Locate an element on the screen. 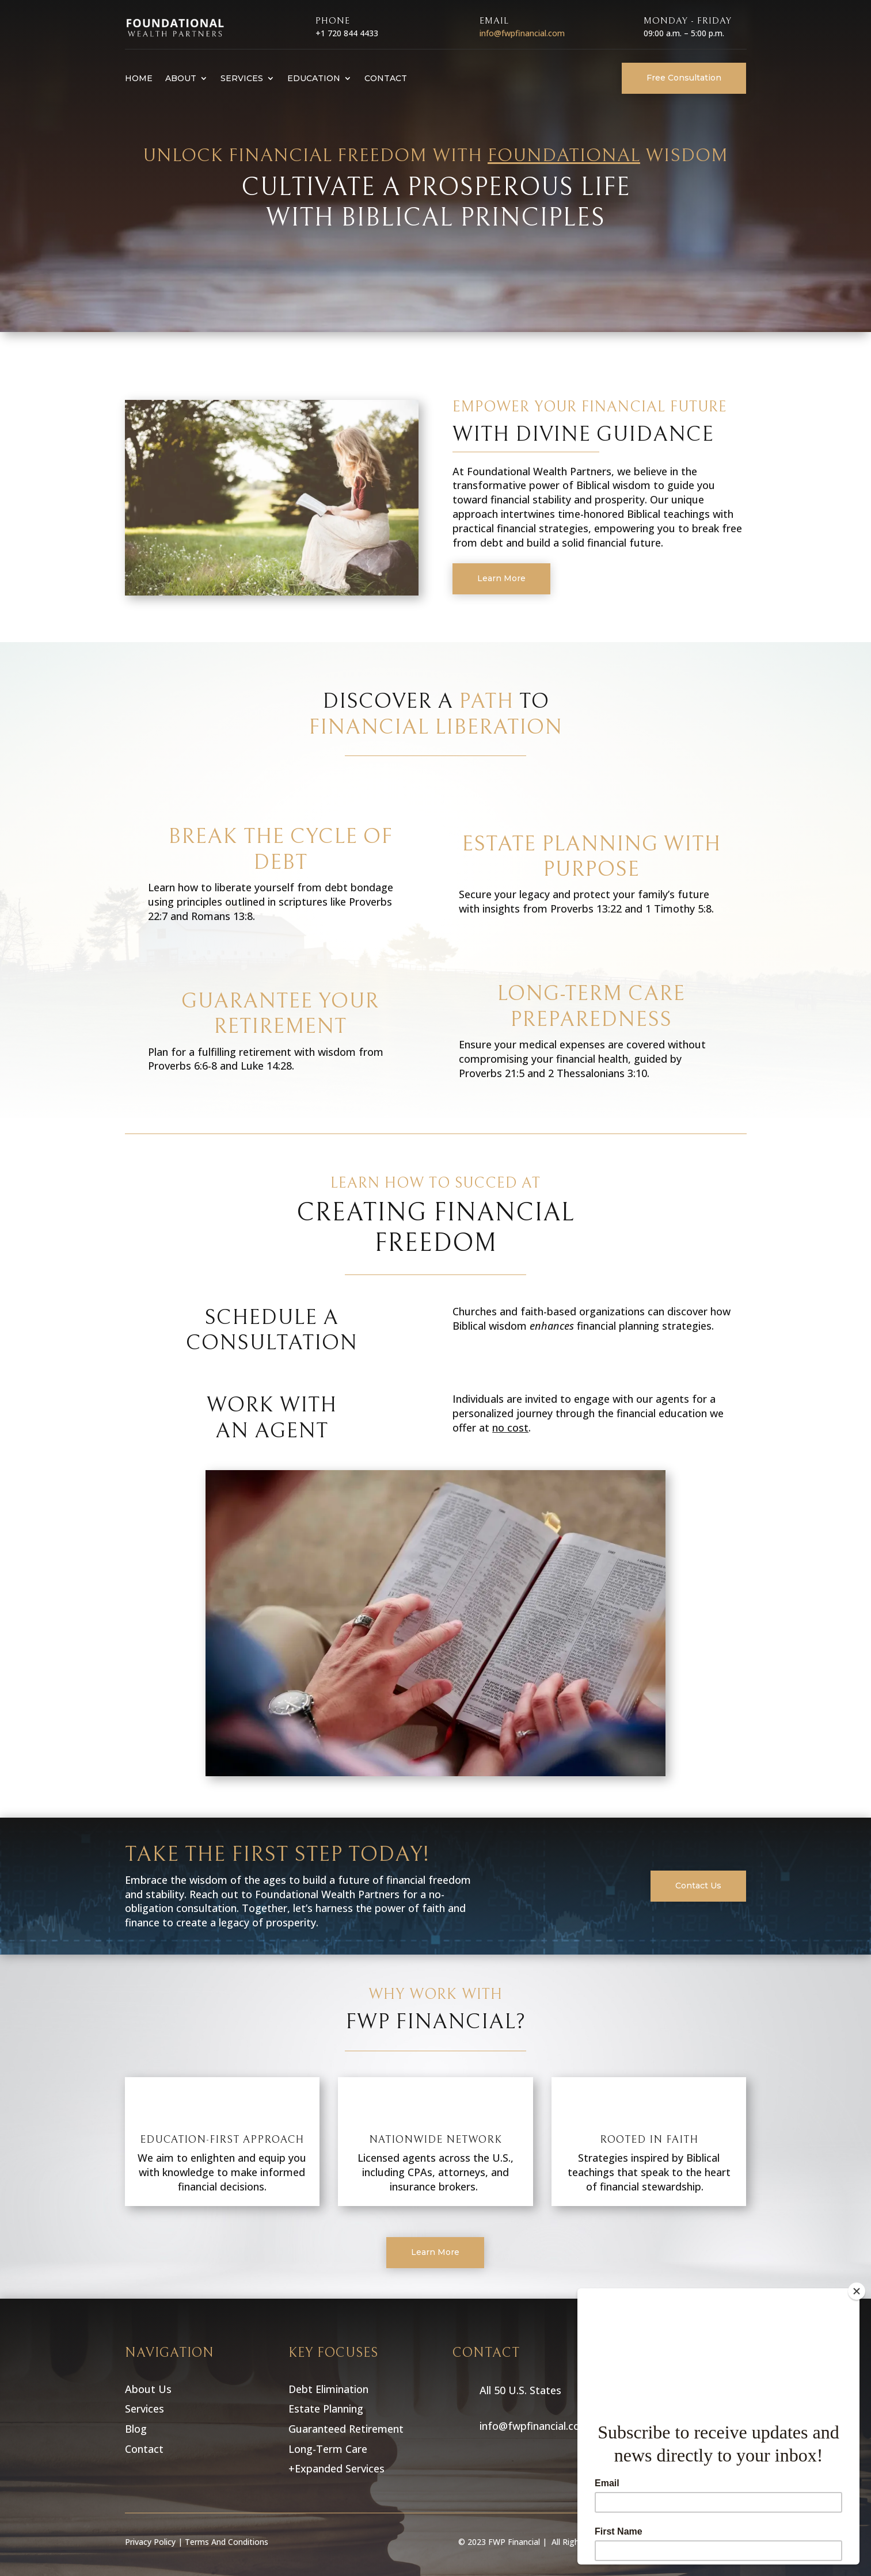 This screenshot has height=2576, width=871. Estate Planning is located at coordinates (327, 2408).